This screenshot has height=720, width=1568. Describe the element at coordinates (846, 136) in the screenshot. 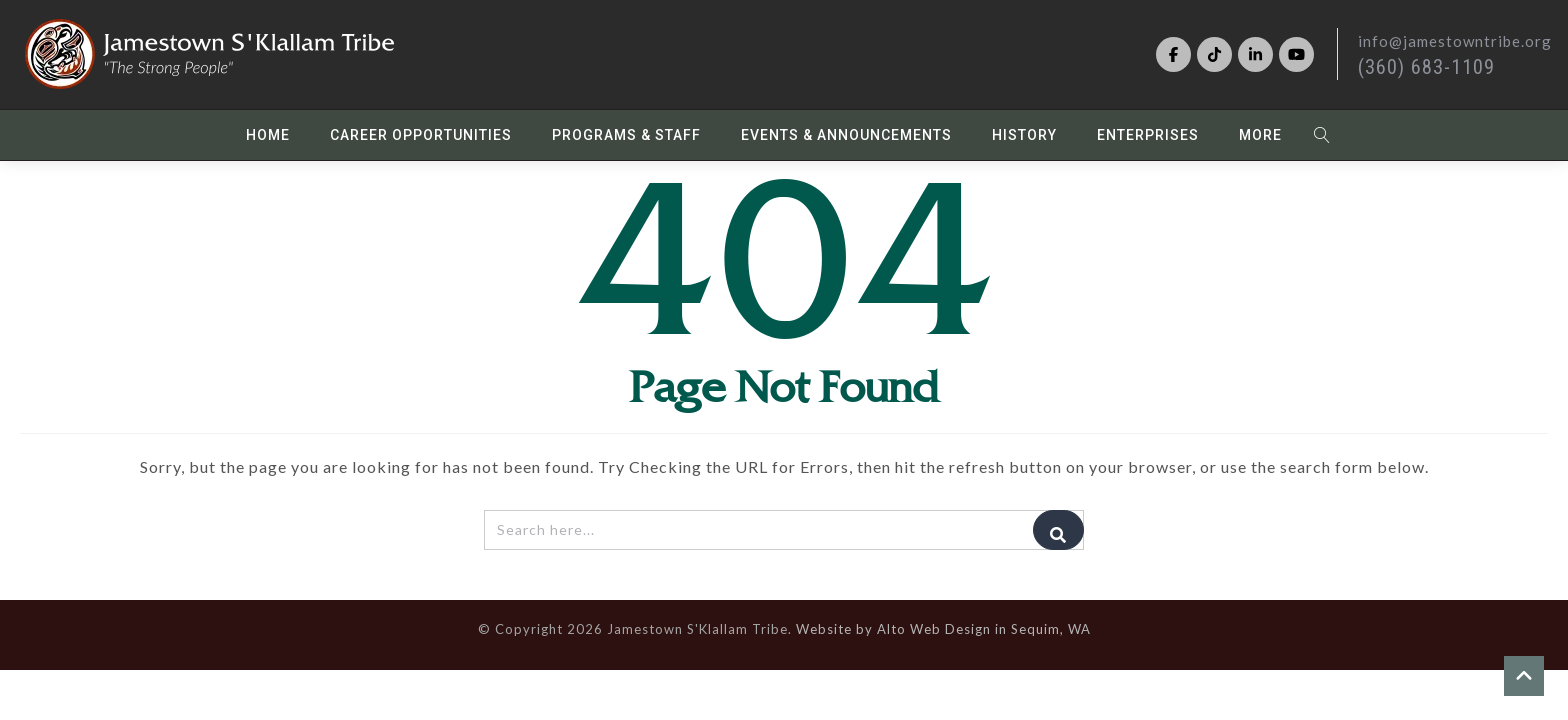

I see `Events & Announcements` at that location.